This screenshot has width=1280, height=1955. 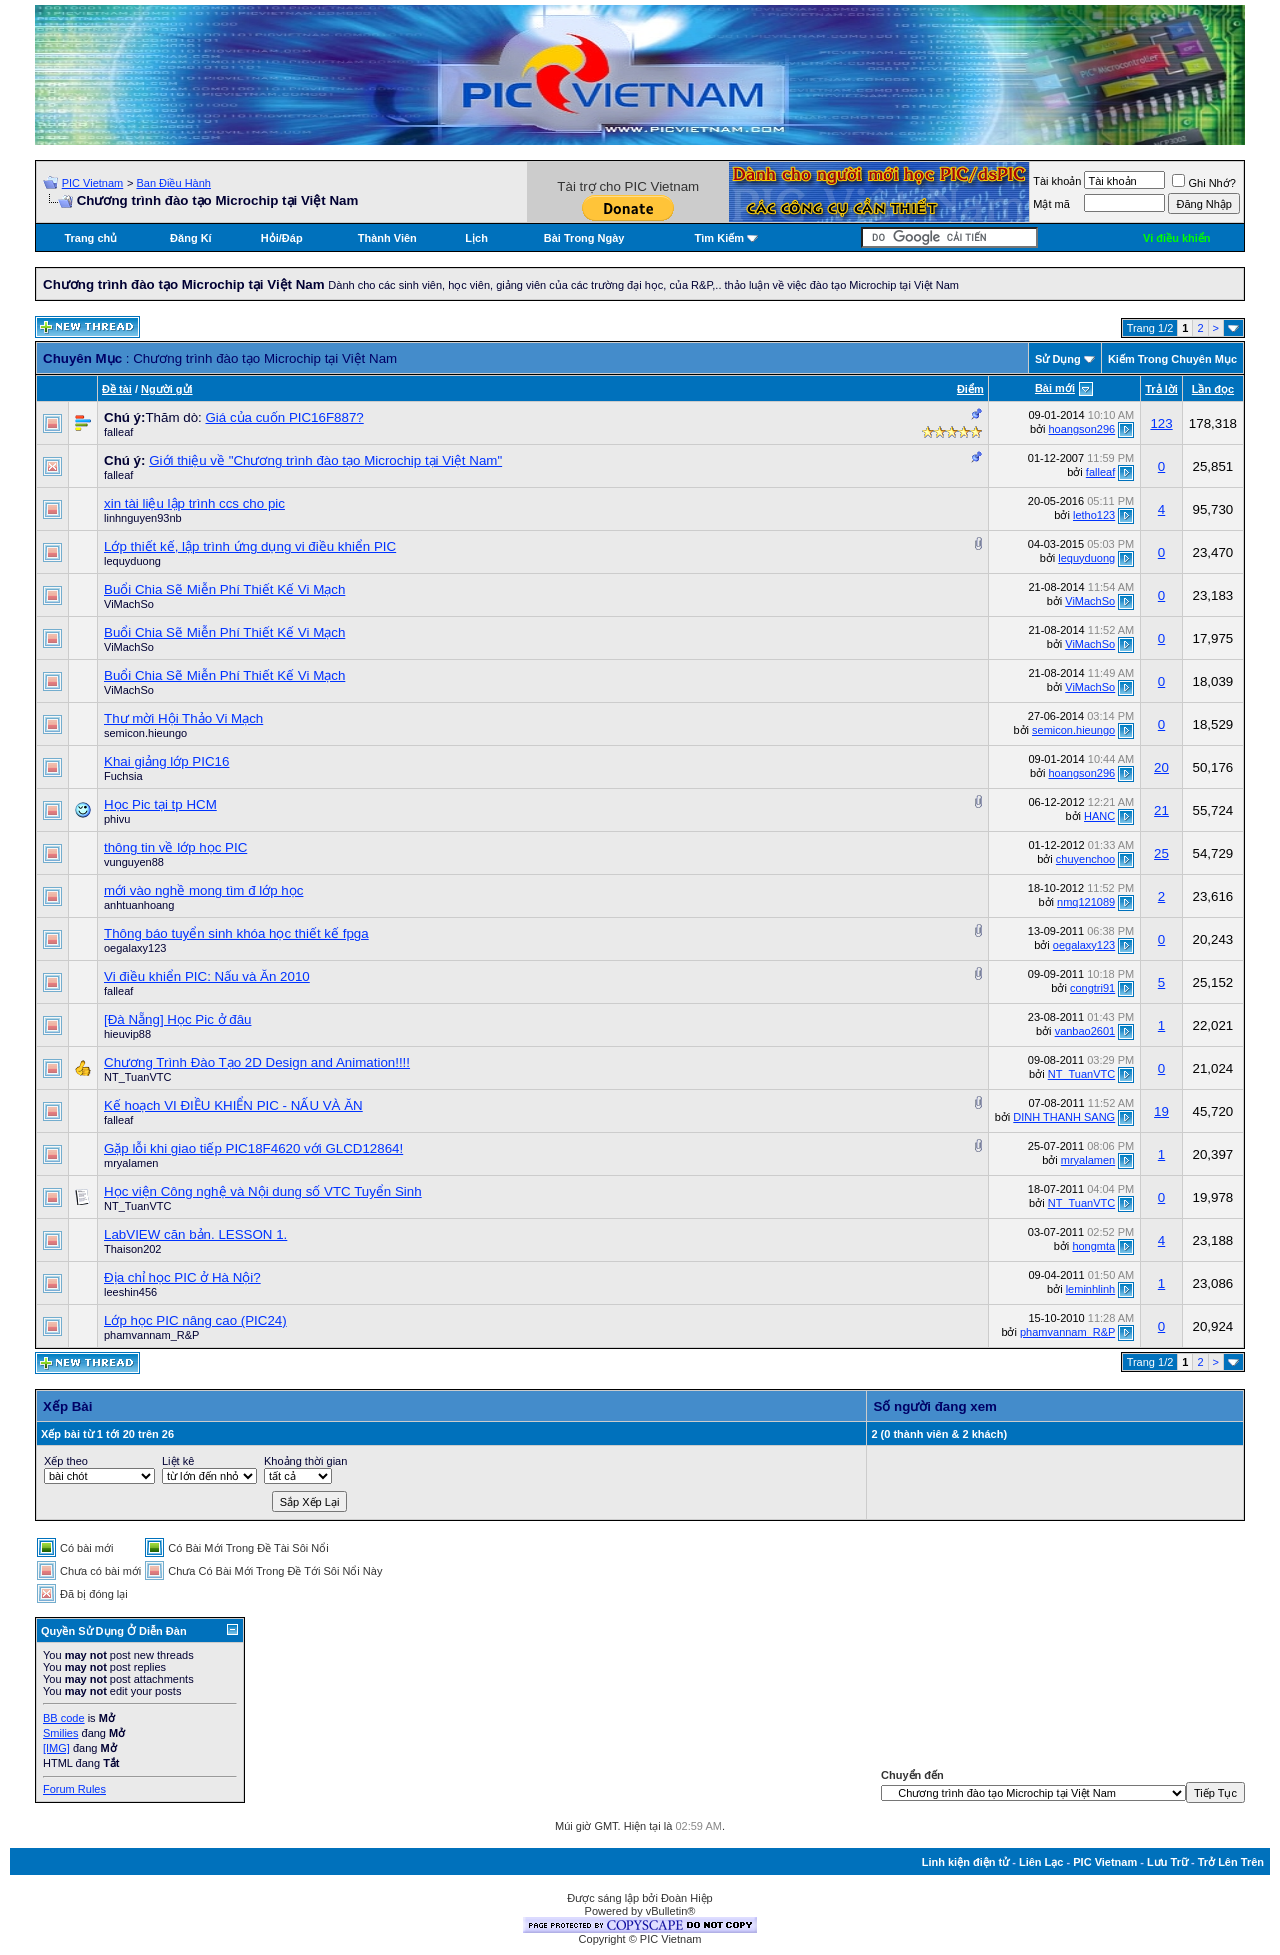 I want to click on oegalaxy123, so click(x=135, y=948).